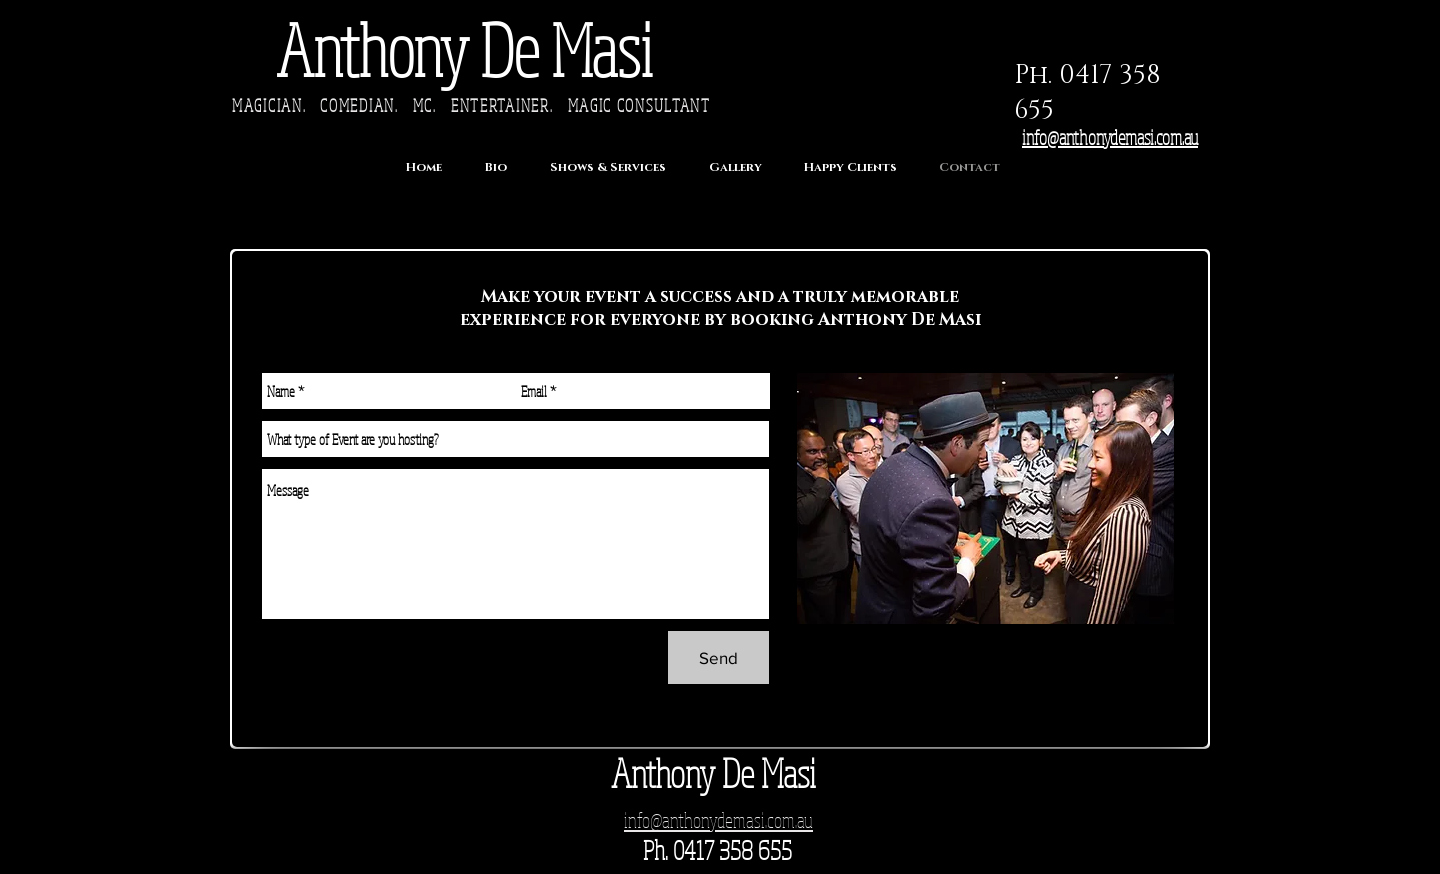 The width and height of the screenshot is (1440, 874). Describe the element at coordinates (1110, 137) in the screenshot. I see `info@anthonydemasi.com.au` at that location.